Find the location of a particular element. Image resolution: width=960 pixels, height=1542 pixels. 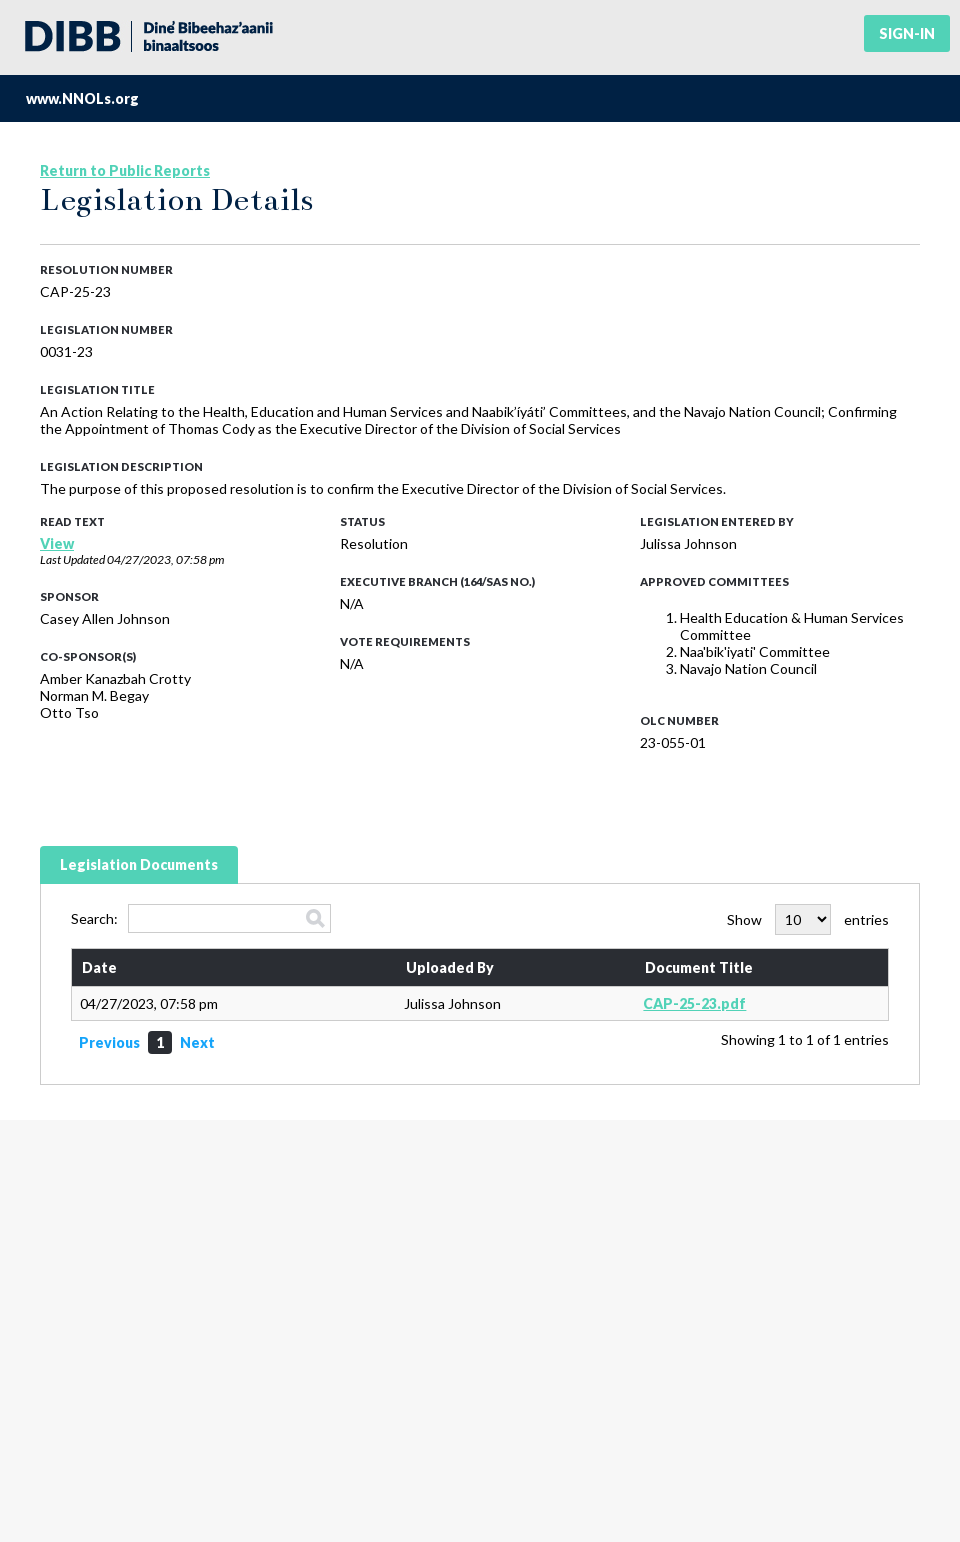

View is located at coordinates (57, 543).